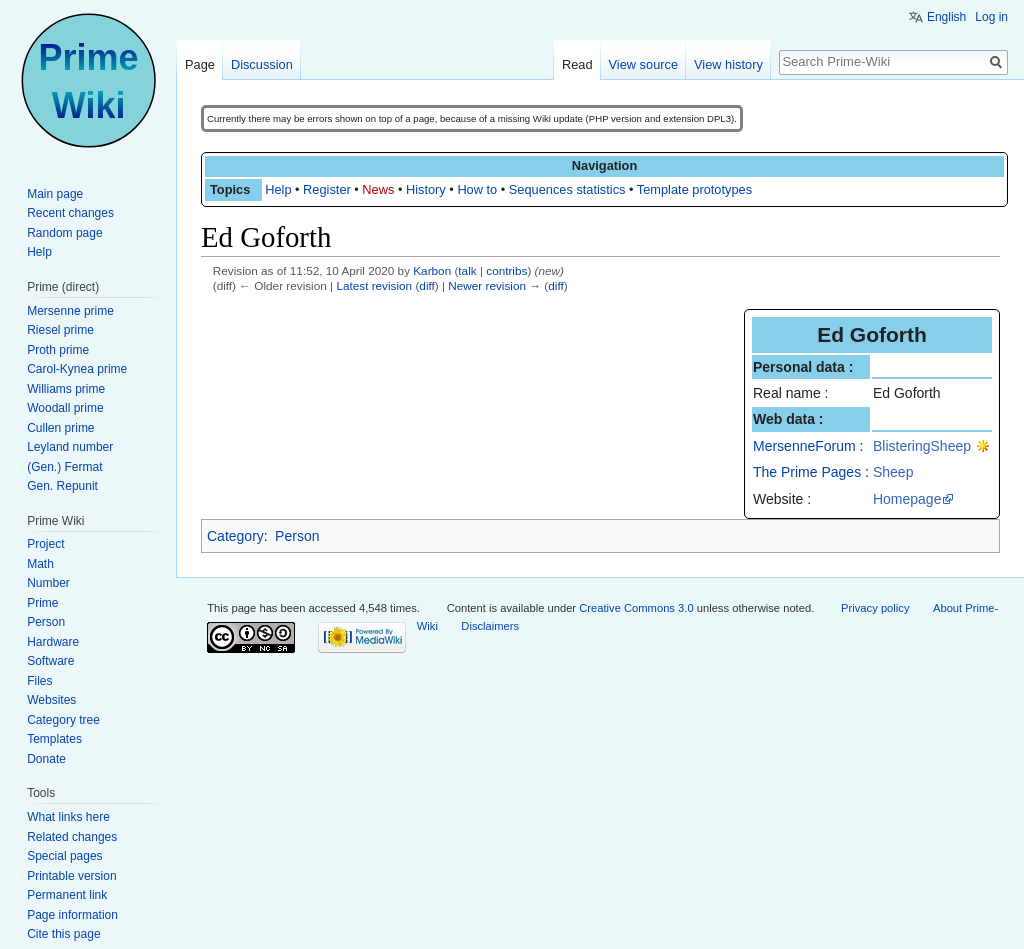 Image resolution: width=1024 pixels, height=949 pixels. I want to click on Register, so click(327, 189).